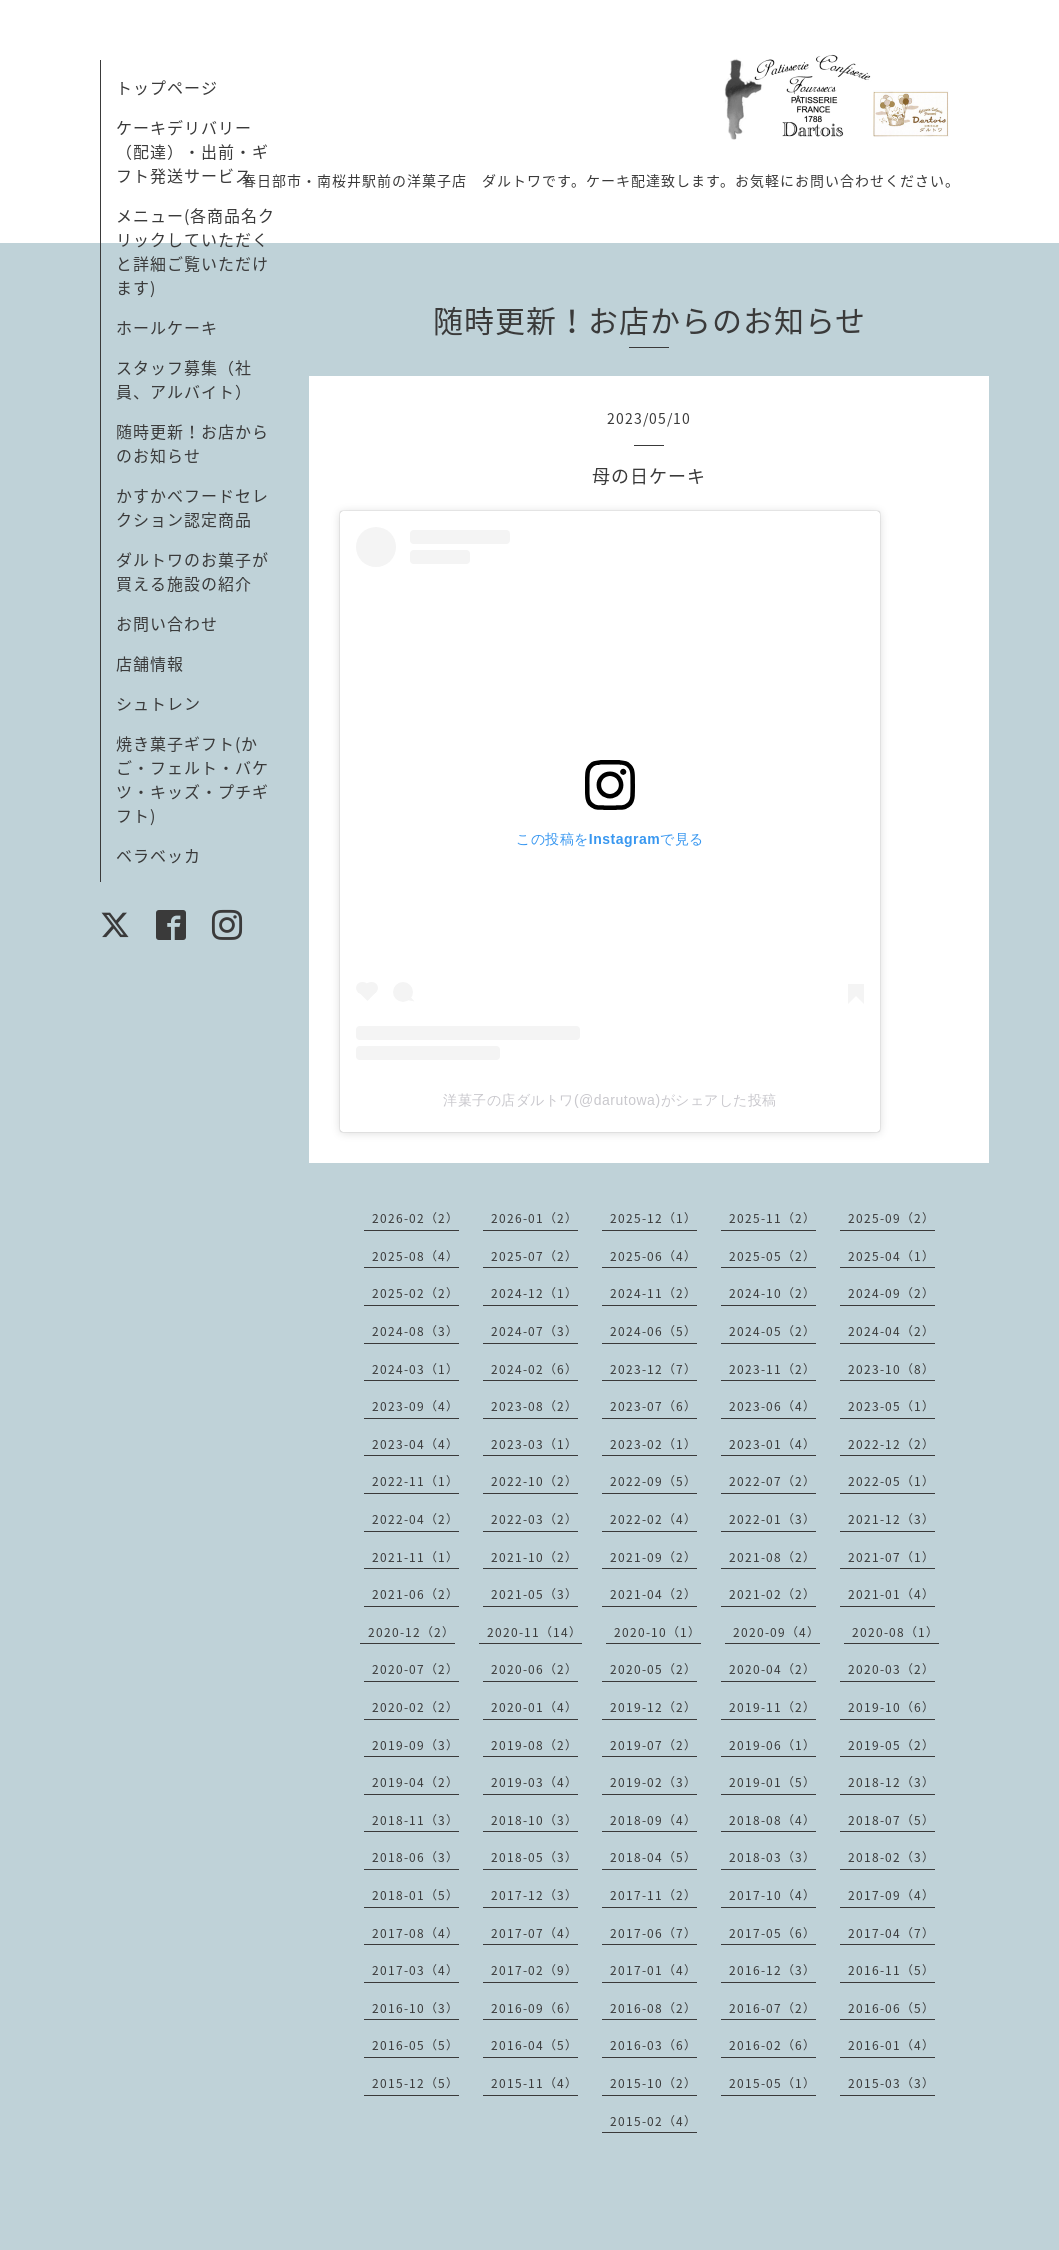  What do you see at coordinates (891, 1933) in the screenshot?
I see `2017-04（7）` at bounding box center [891, 1933].